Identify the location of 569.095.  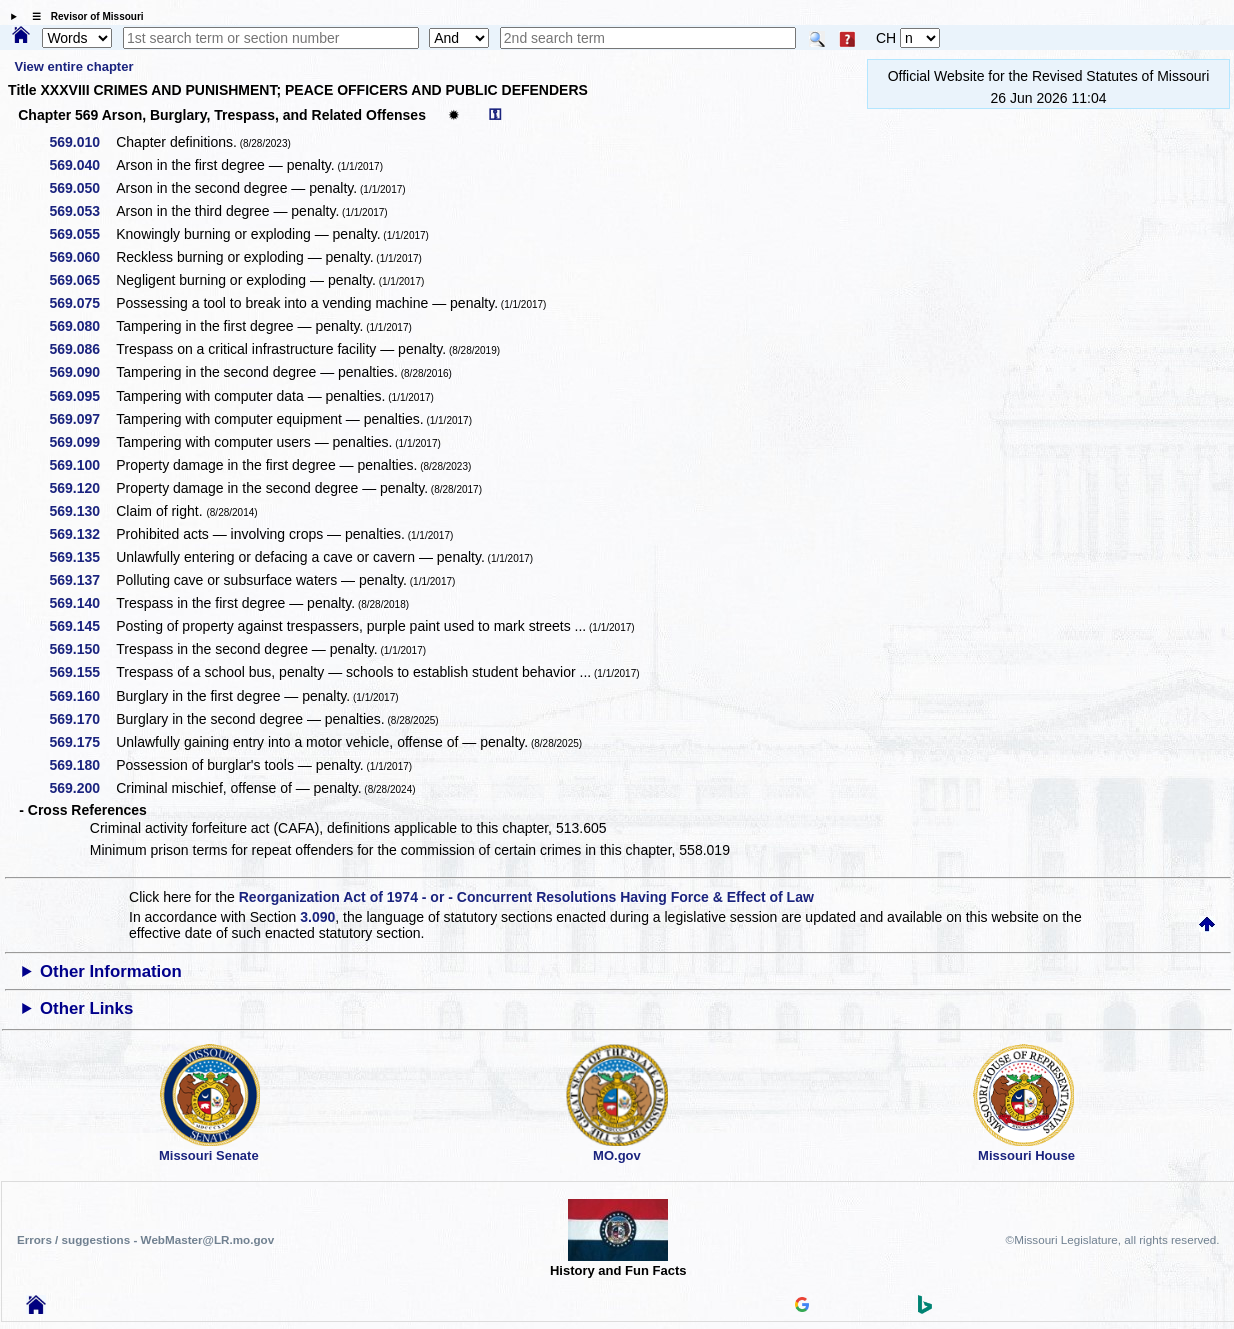
(82, 396).